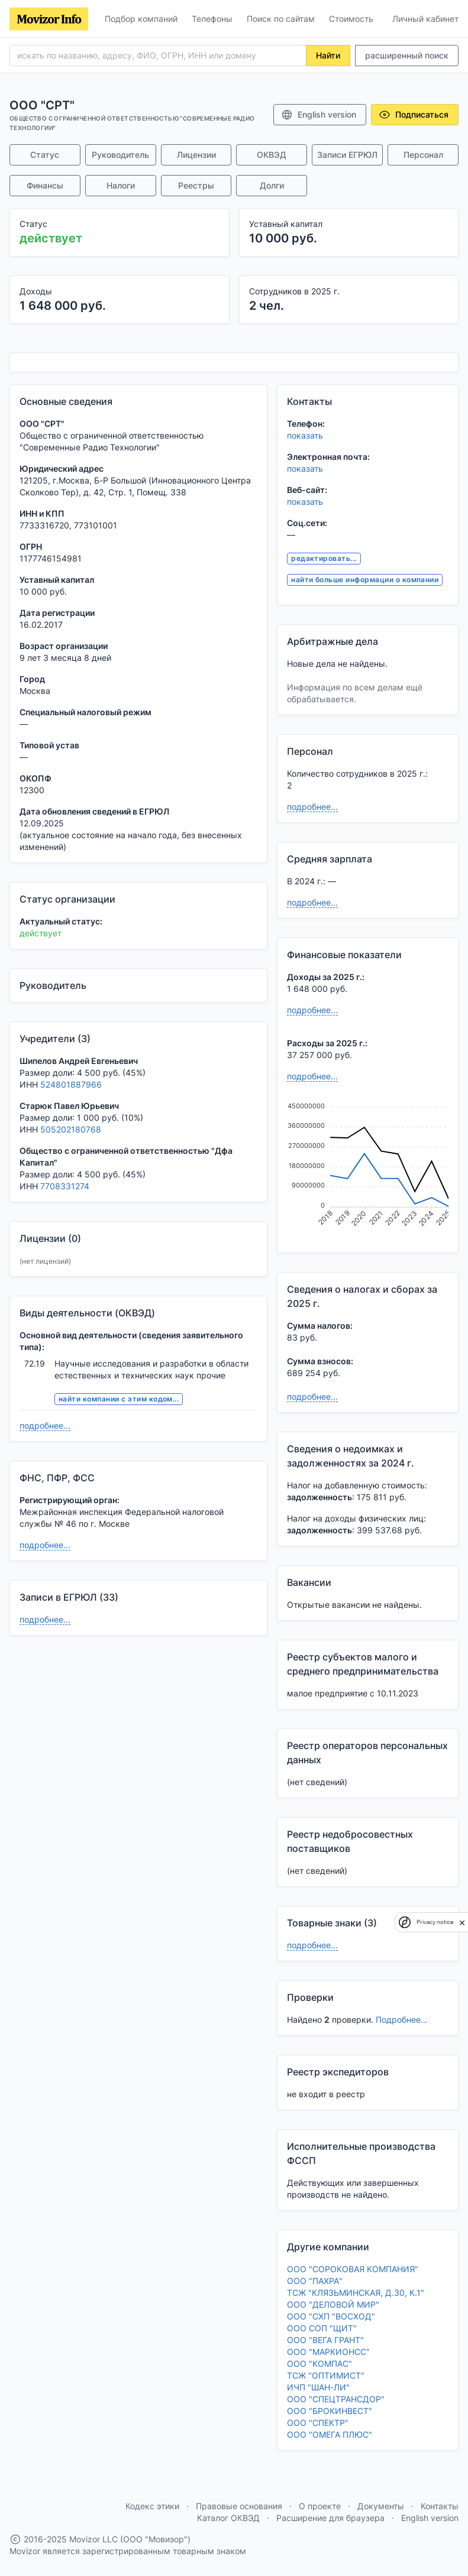 This screenshot has height=2576, width=468. I want to click on Реестры, so click(196, 185).